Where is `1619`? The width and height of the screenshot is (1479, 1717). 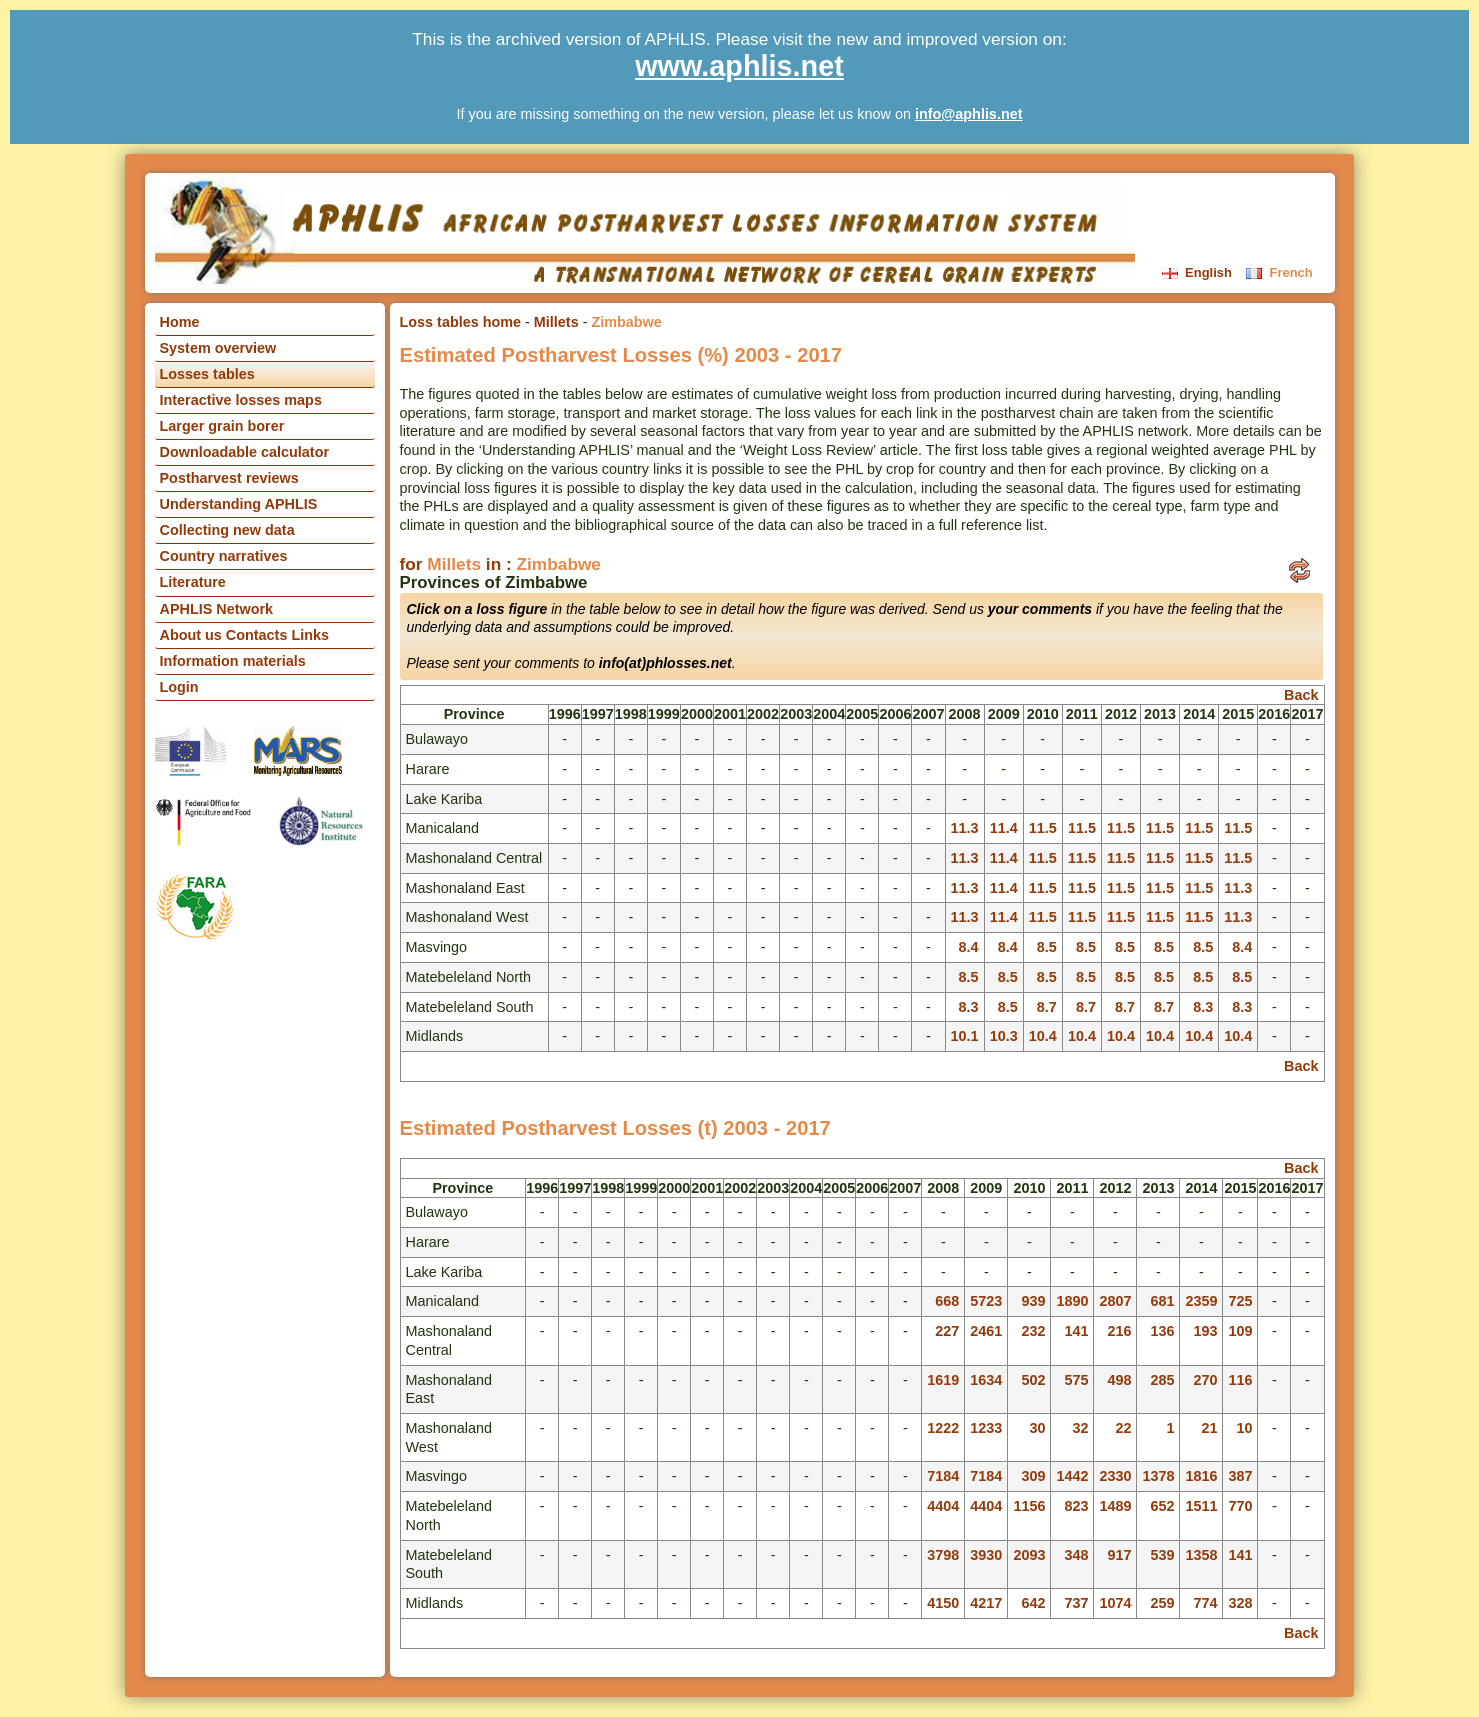 1619 is located at coordinates (943, 1380).